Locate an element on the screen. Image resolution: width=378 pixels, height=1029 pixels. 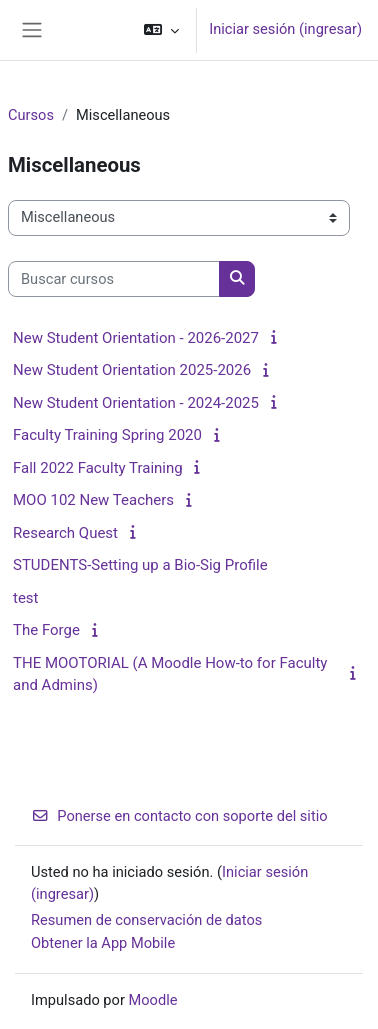
[Buscar cursos] is located at coordinates (114, 279).